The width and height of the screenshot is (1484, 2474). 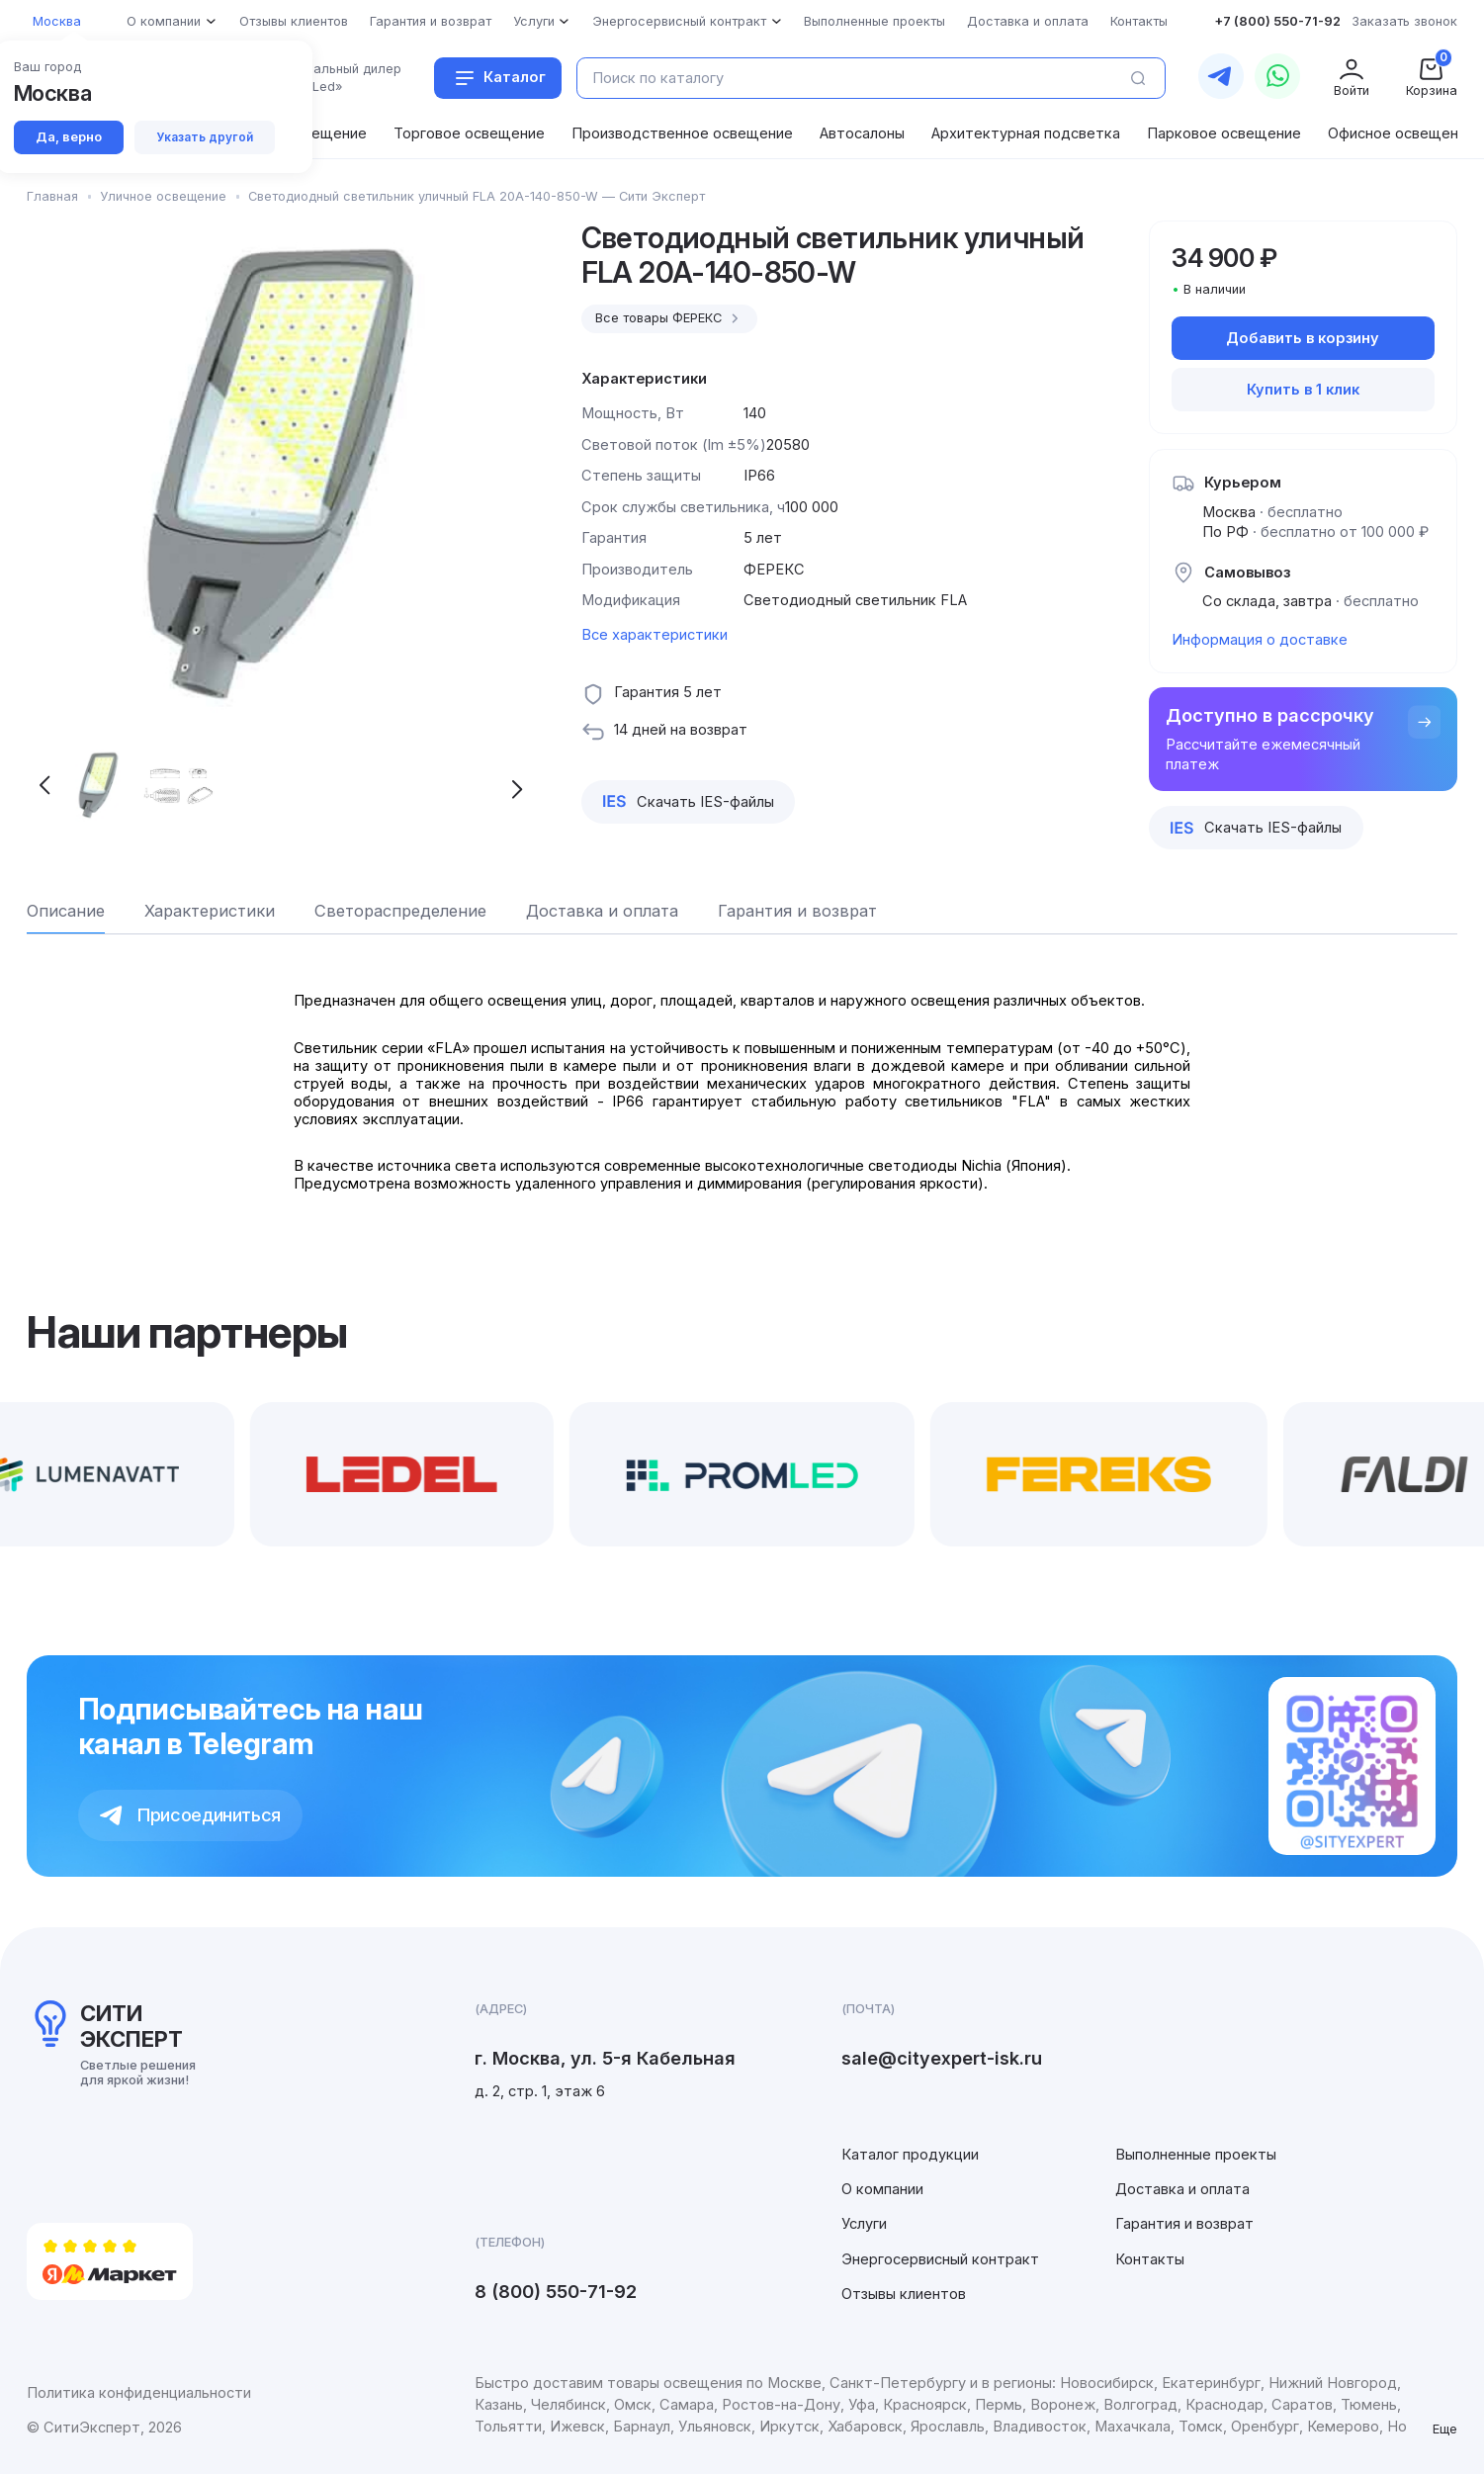 I want to click on Услуги, so click(x=864, y=2224).